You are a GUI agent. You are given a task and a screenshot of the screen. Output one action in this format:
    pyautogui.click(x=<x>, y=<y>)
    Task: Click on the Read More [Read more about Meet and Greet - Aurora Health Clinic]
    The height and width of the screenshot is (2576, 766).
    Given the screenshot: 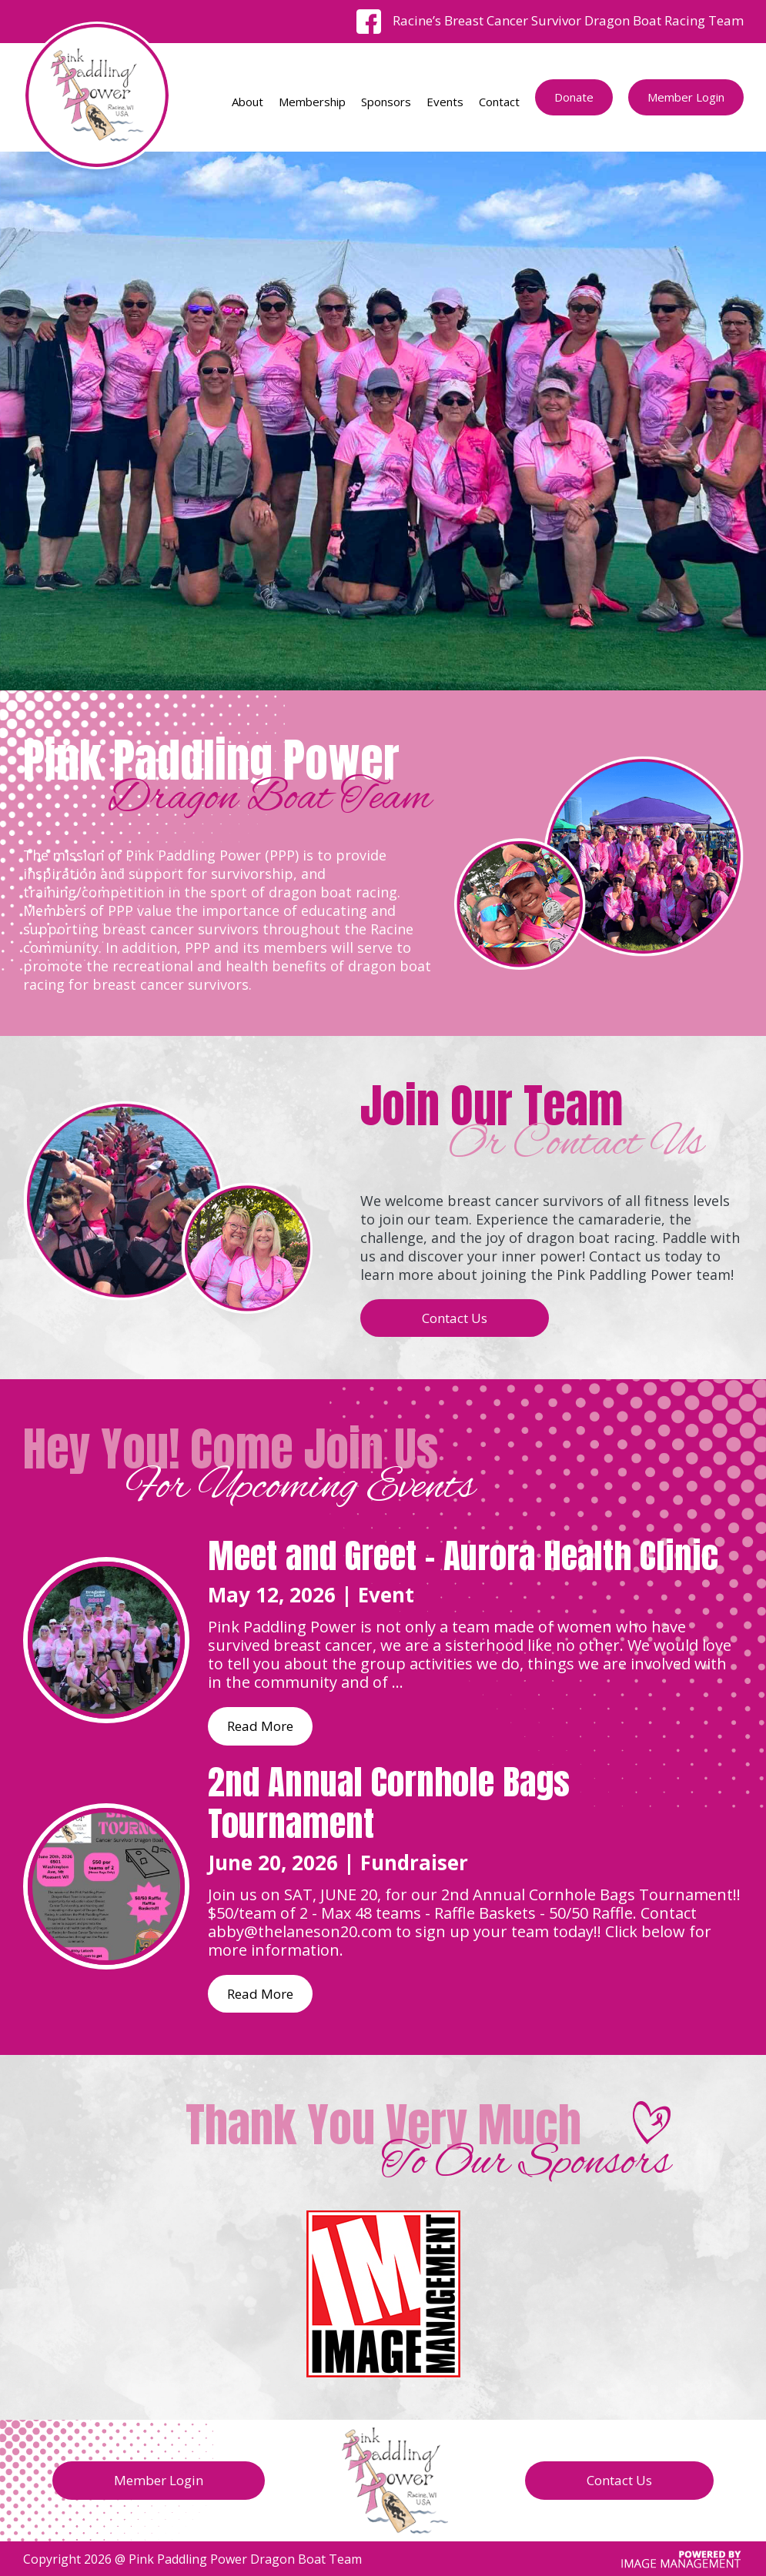 What is the action you would take?
    pyautogui.click(x=260, y=1726)
    